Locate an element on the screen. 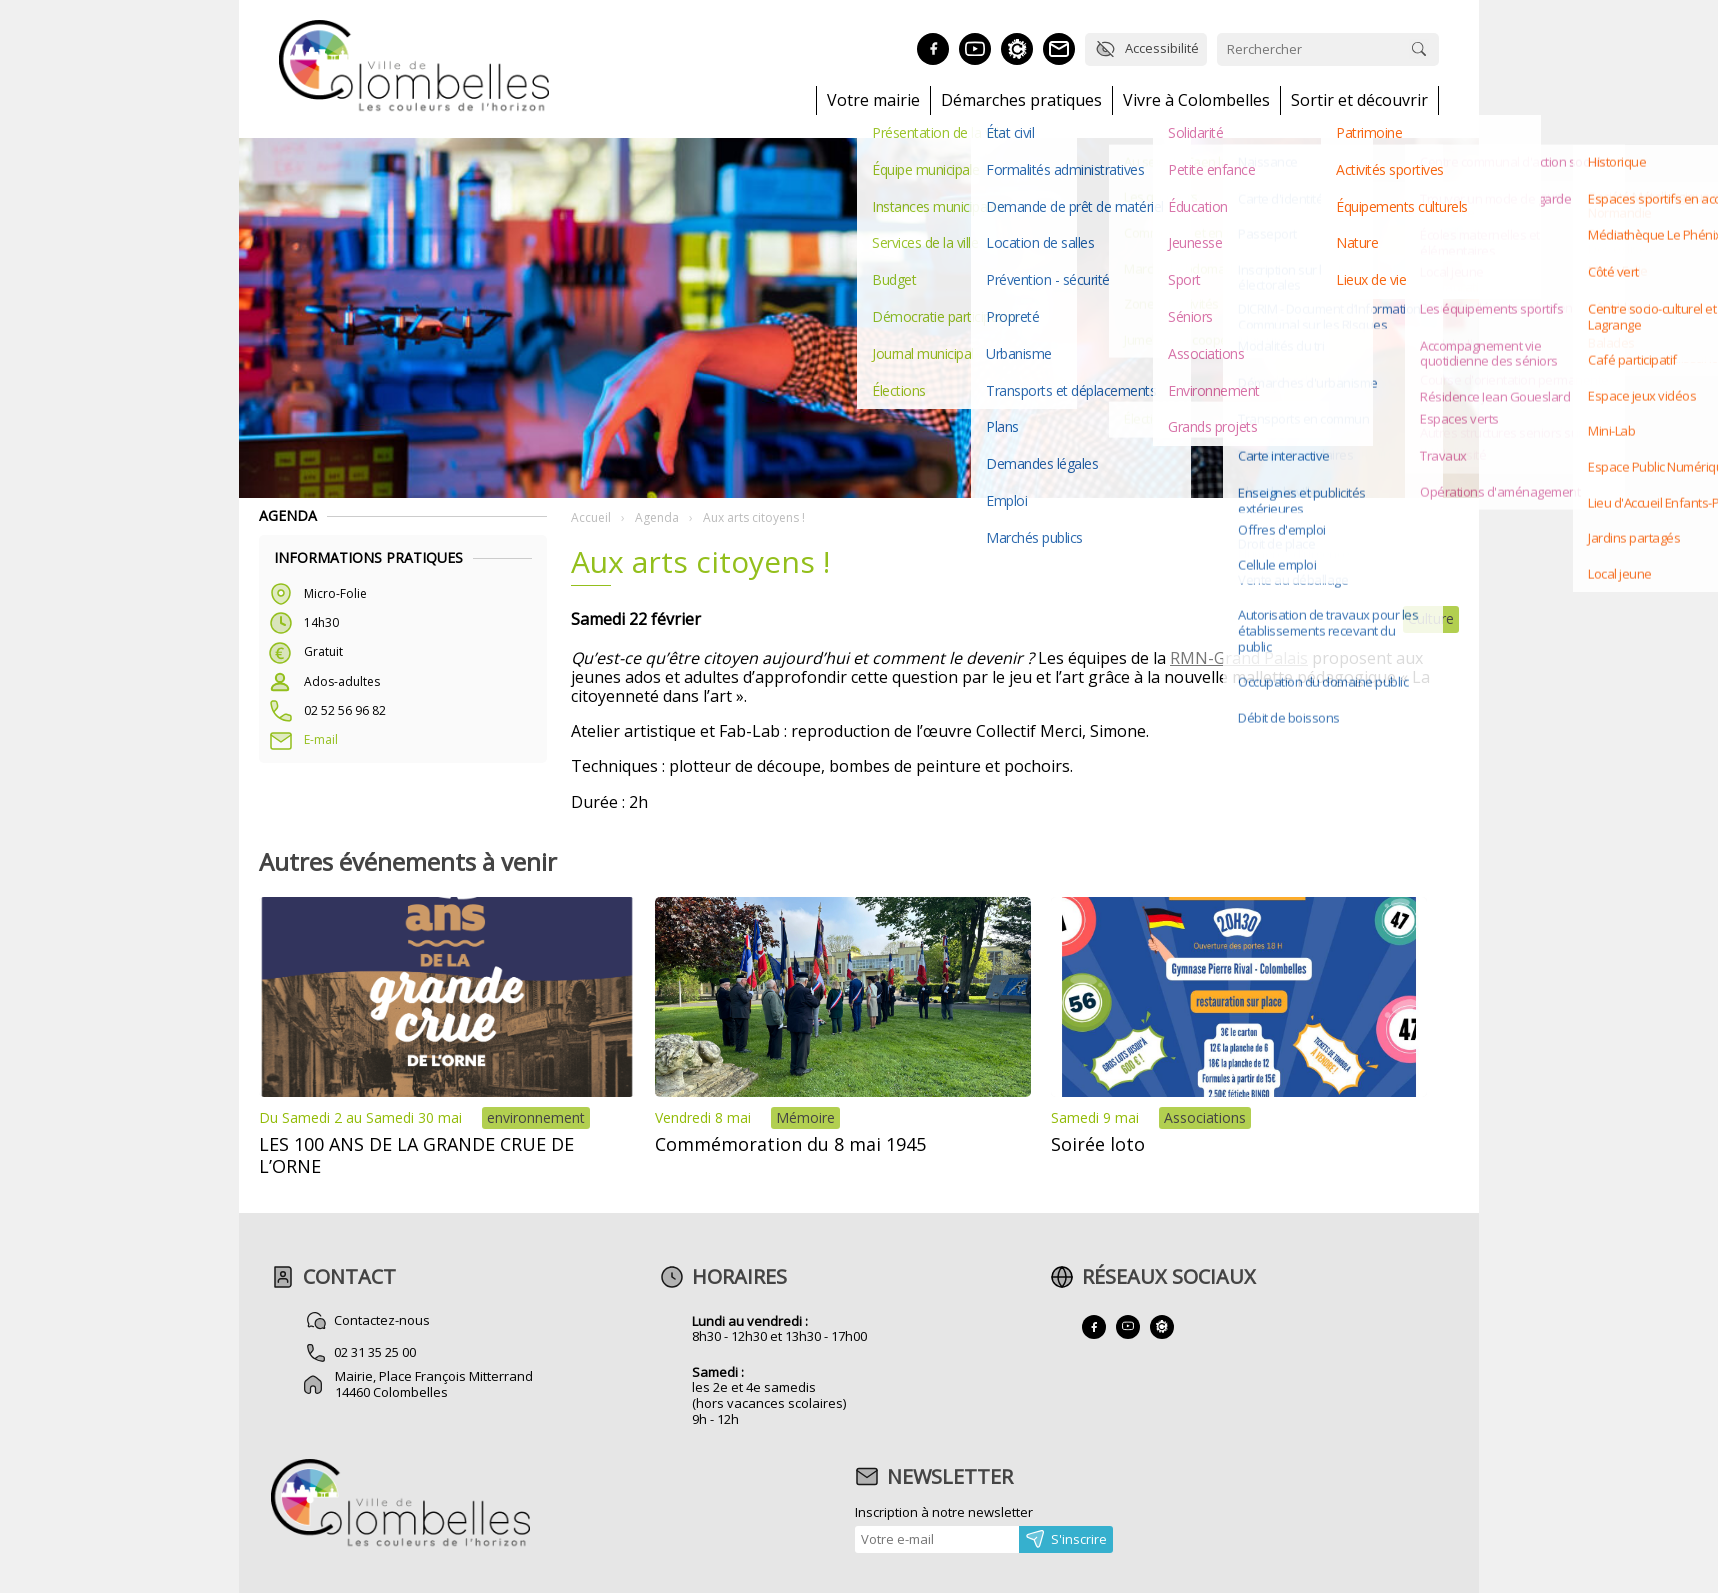 This screenshot has width=1718, height=1593. RMN-Grand Palais is located at coordinates (1239, 658).